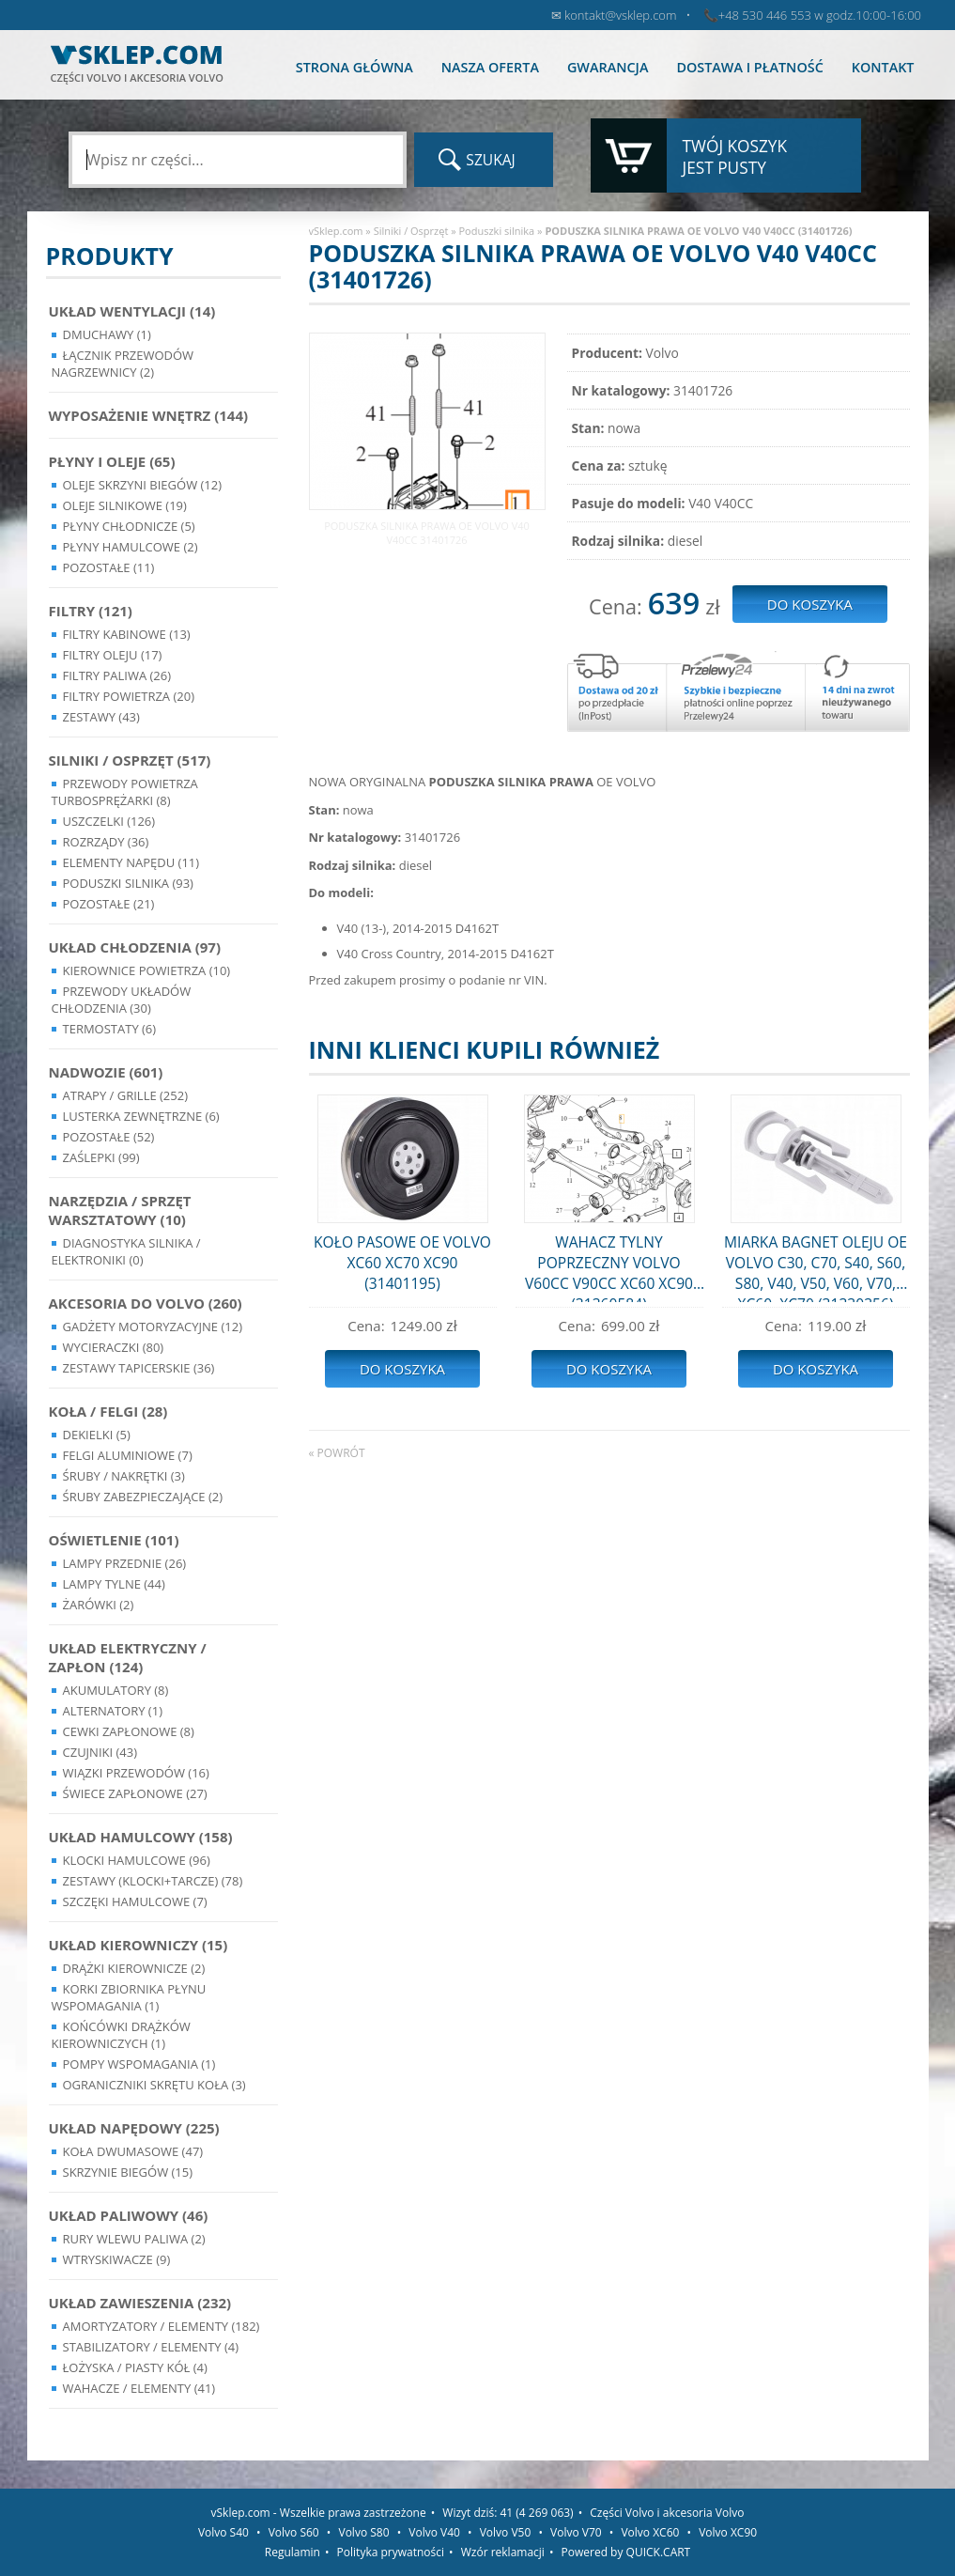 The height and width of the screenshot is (2576, 955). Describe the element at coordinates (125, 505) in the screenshot. I see `Oleje silnikowe (19)` at that location.